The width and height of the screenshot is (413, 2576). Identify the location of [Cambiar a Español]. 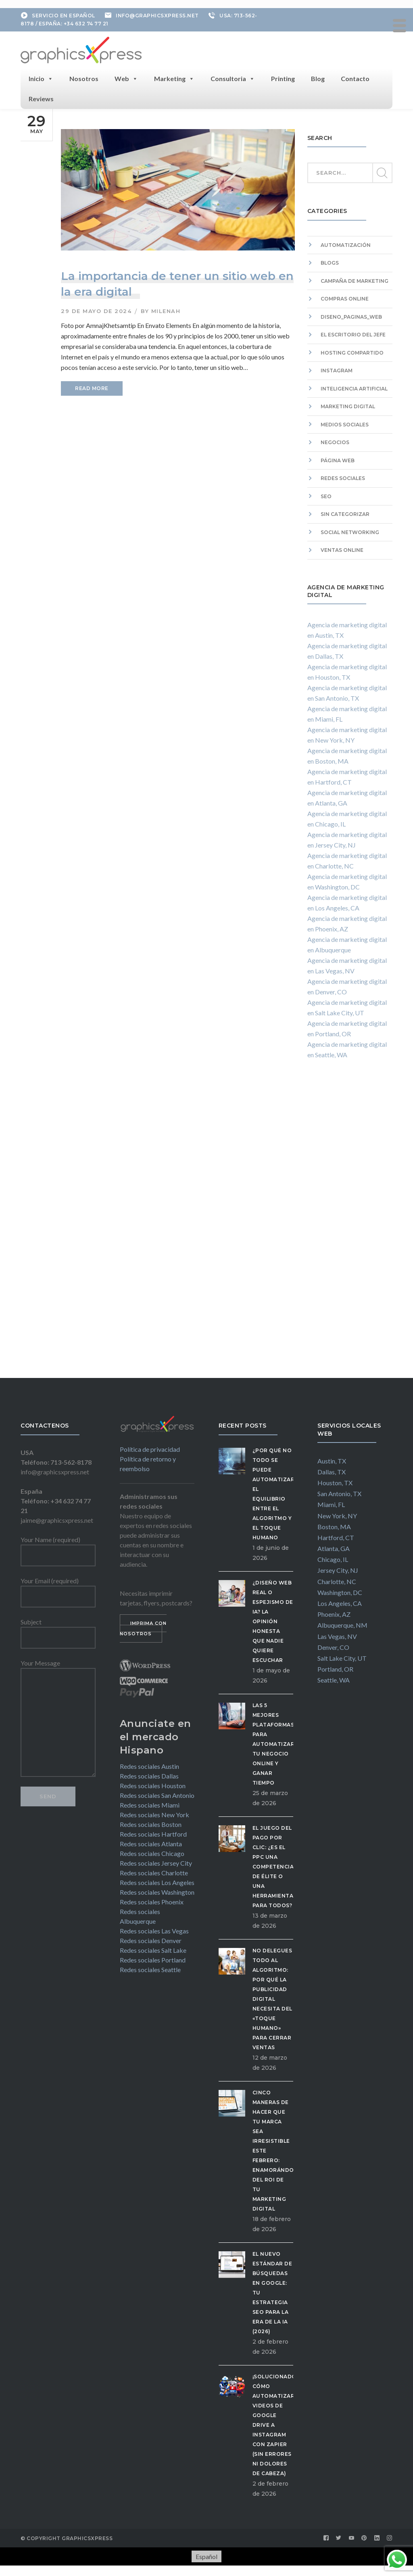
(206, 2555).